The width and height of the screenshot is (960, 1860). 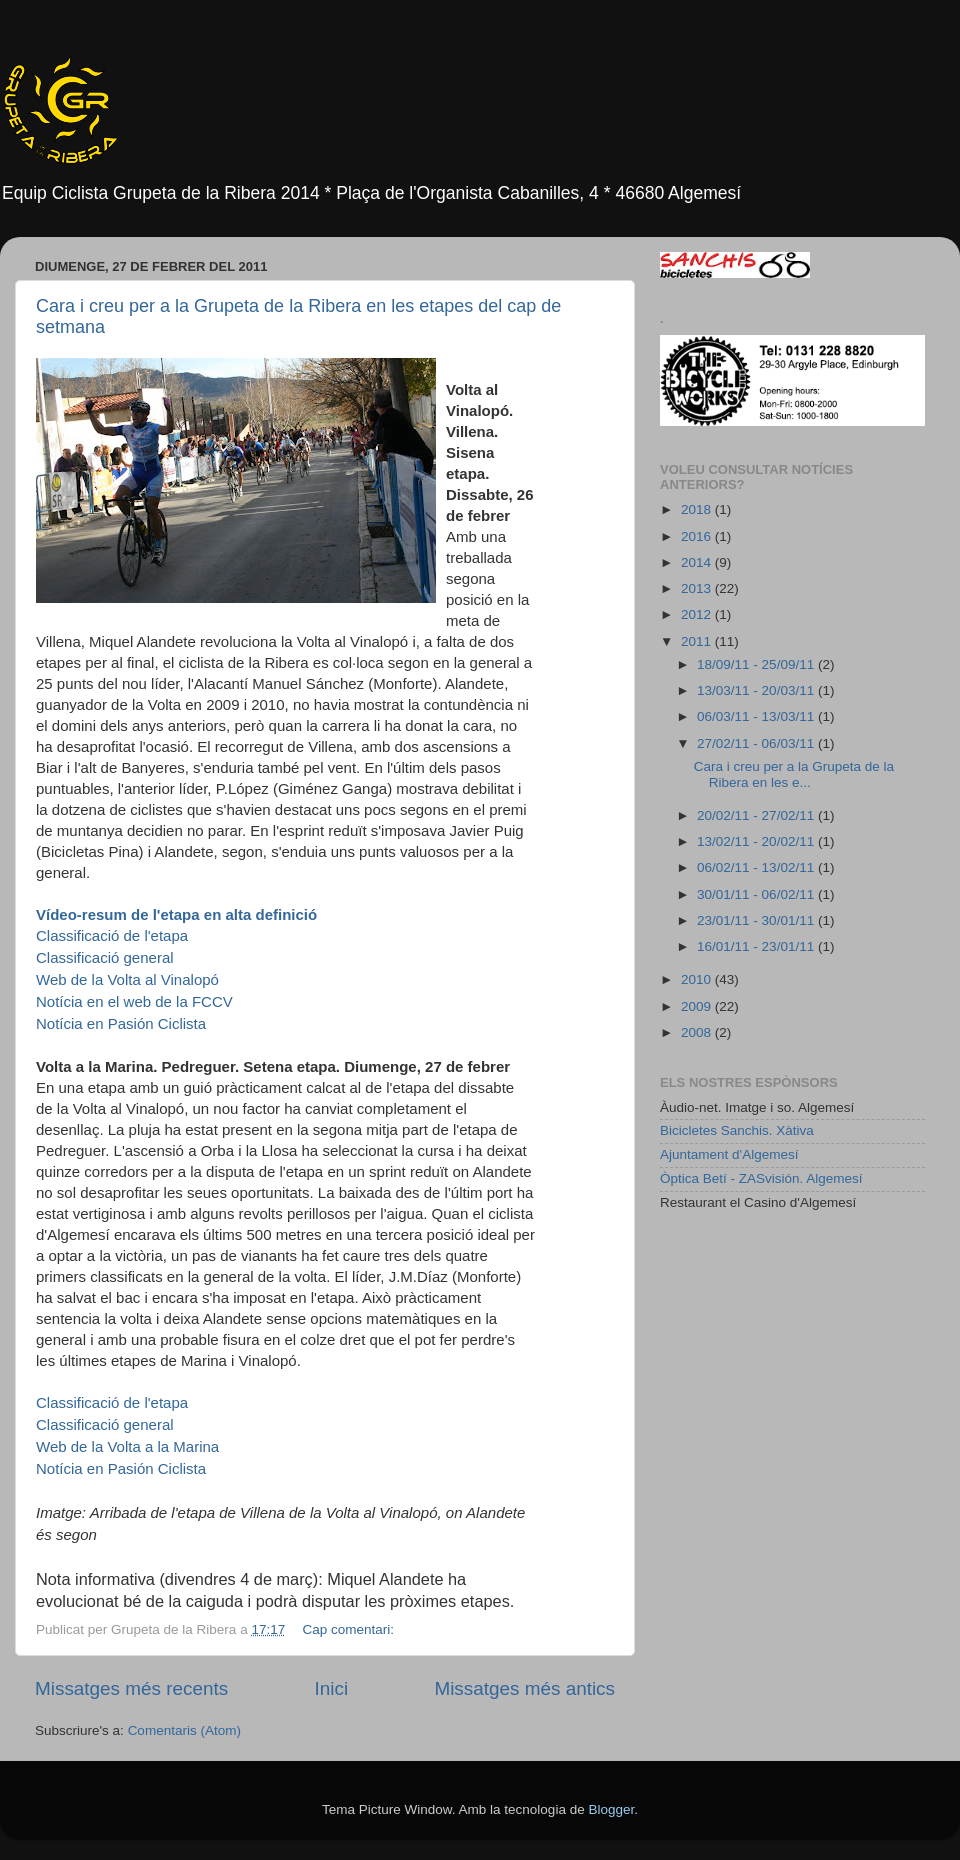 What do you see at coordinates (729, 1154) in the screenshot?
I see `Ajuntament d'Algemesí` at bounding box center [729, 1154].